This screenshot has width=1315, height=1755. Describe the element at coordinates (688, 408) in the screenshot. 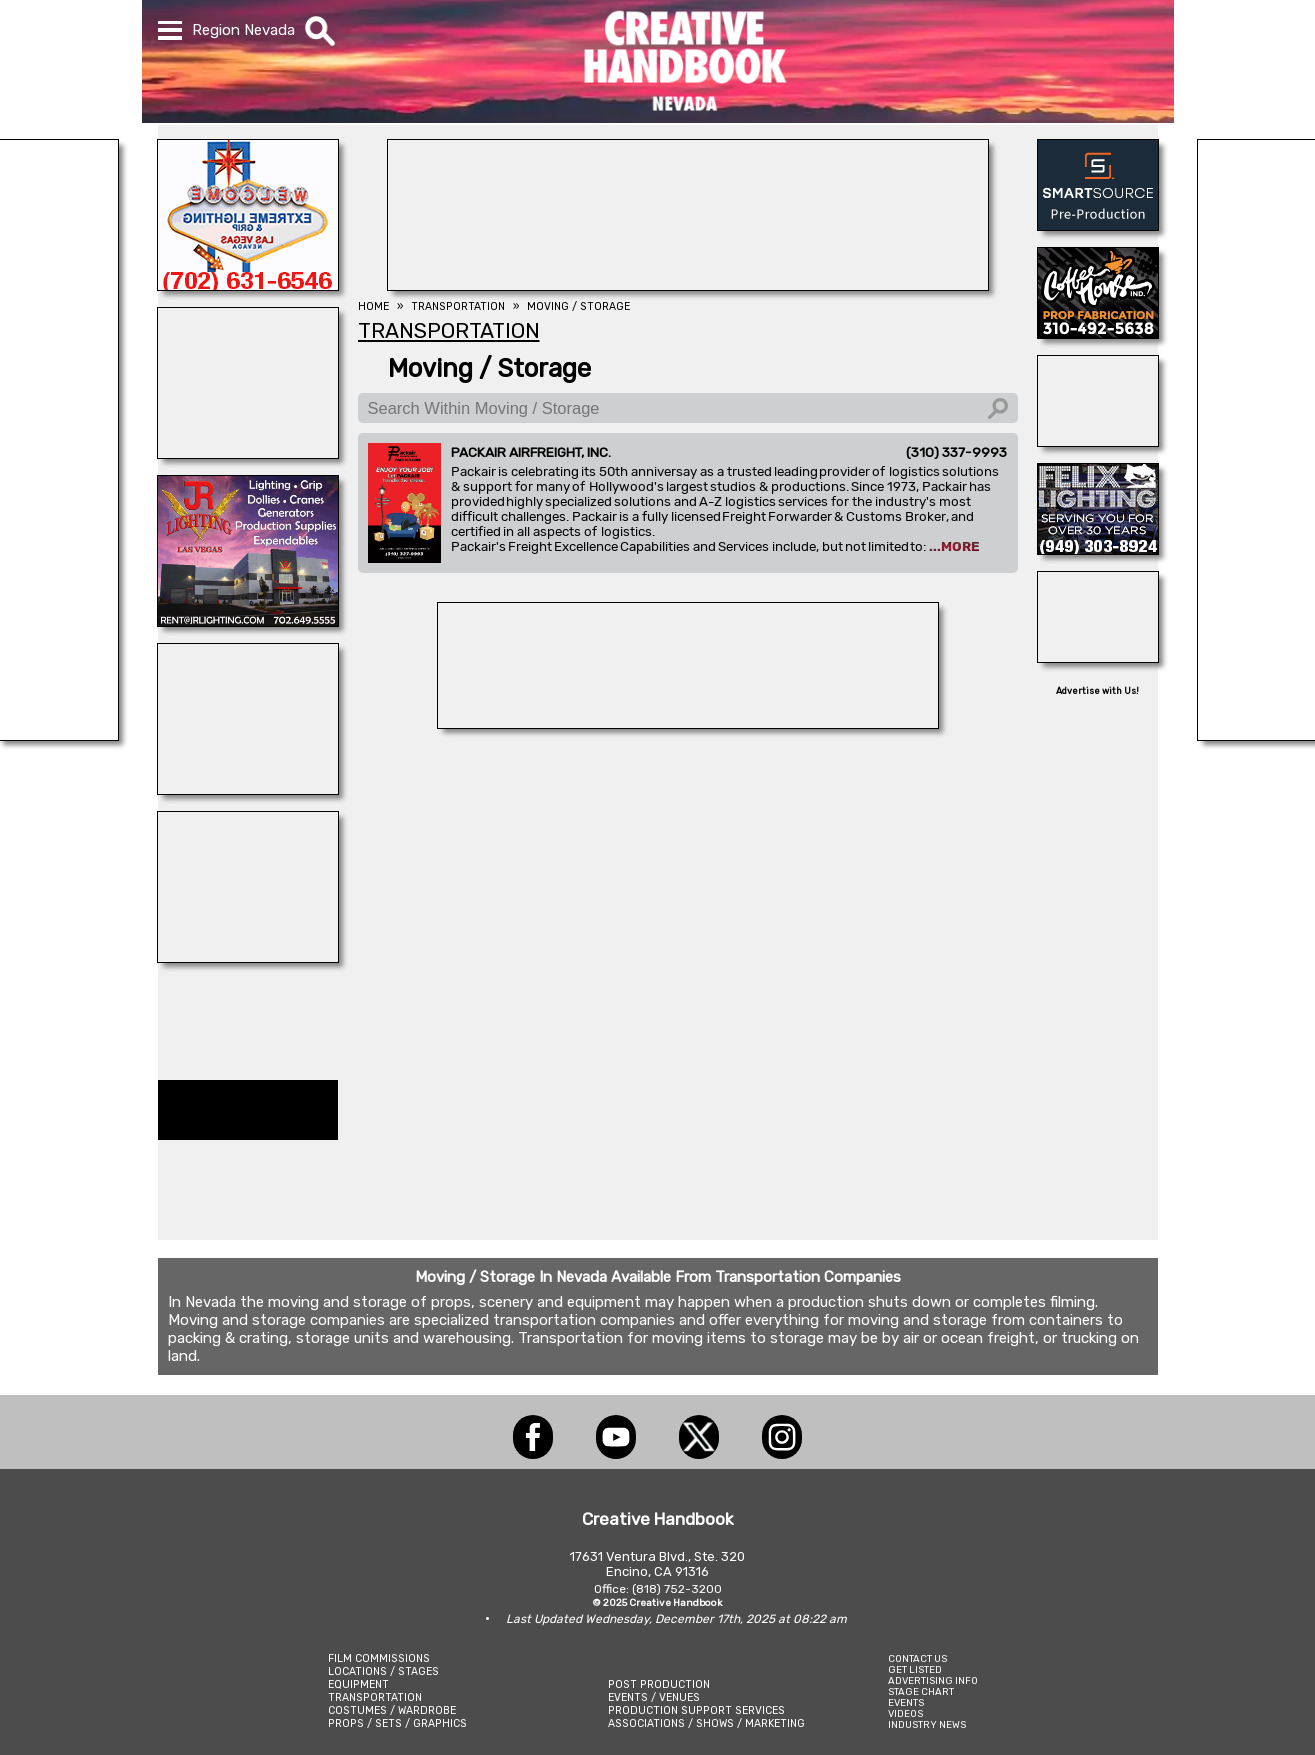

I see `[Search Within Moving / Storage]` at that location.